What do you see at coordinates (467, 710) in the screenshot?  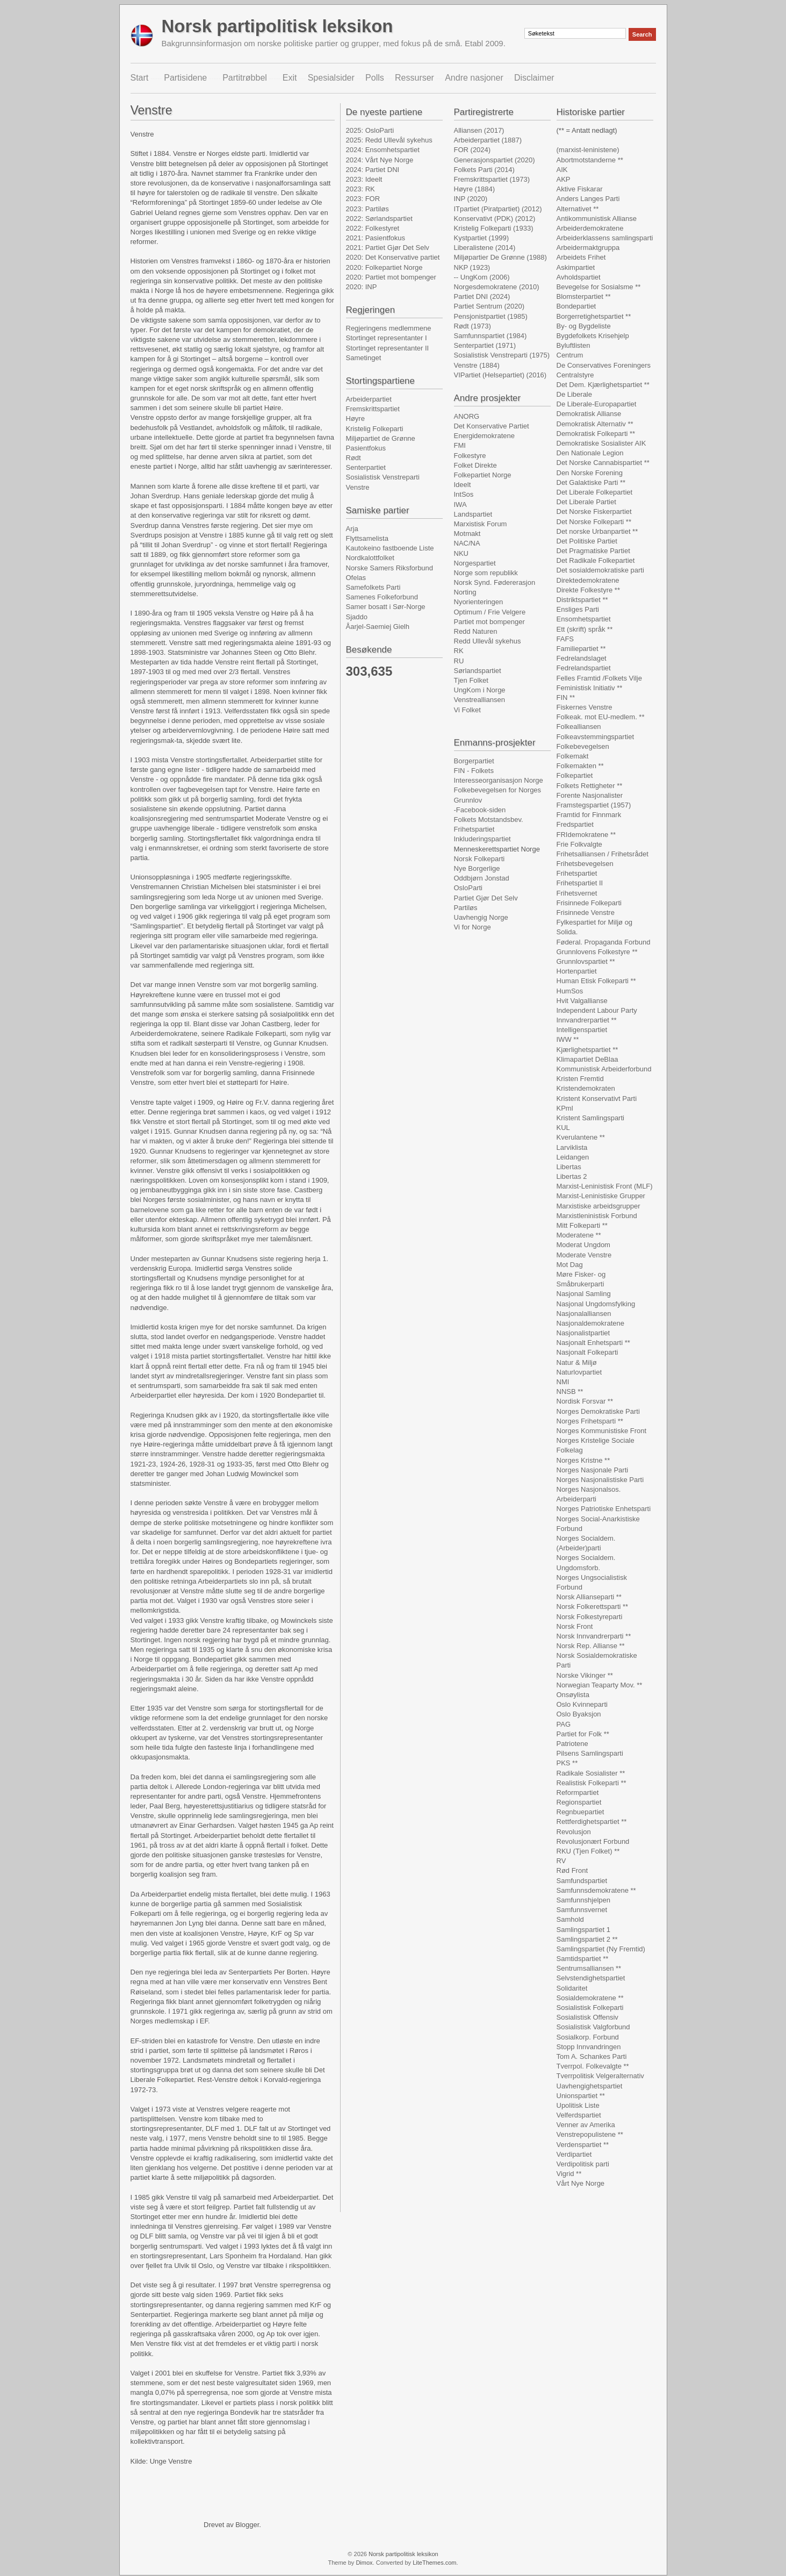 I see `Vi Folket` at bounding box center [467, 710].